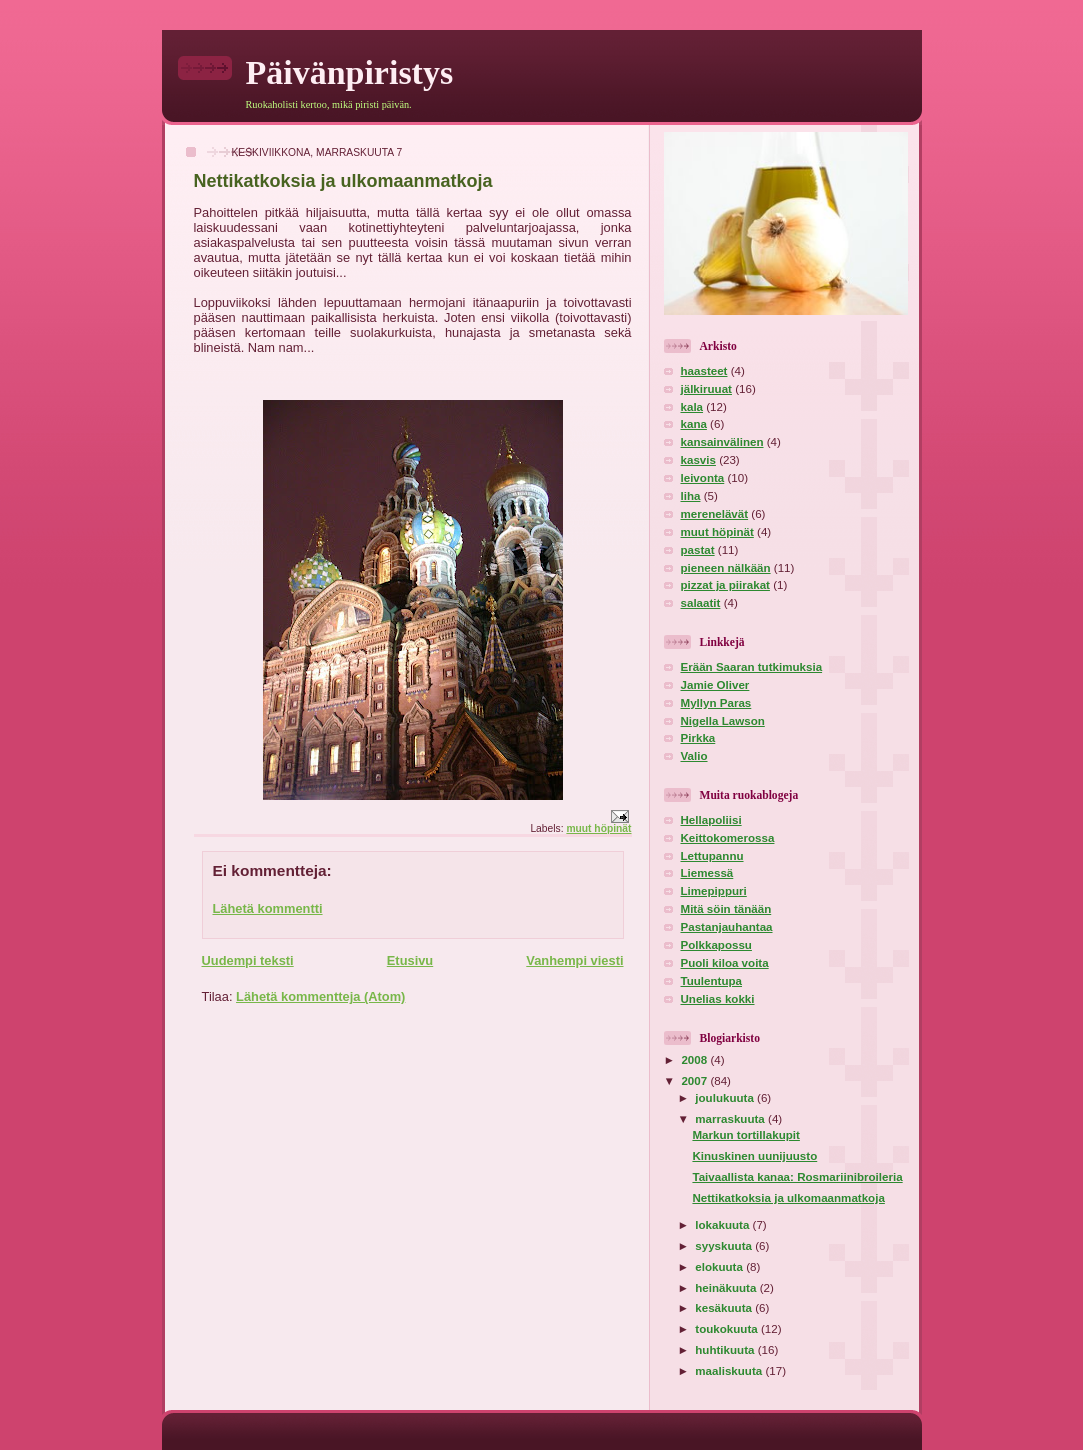 The image size is (1083, 1450). What do you see at coordinates (725, 1308) in the screenshot?
I see `kesäkuuta` at bounding box center [725, 1308].